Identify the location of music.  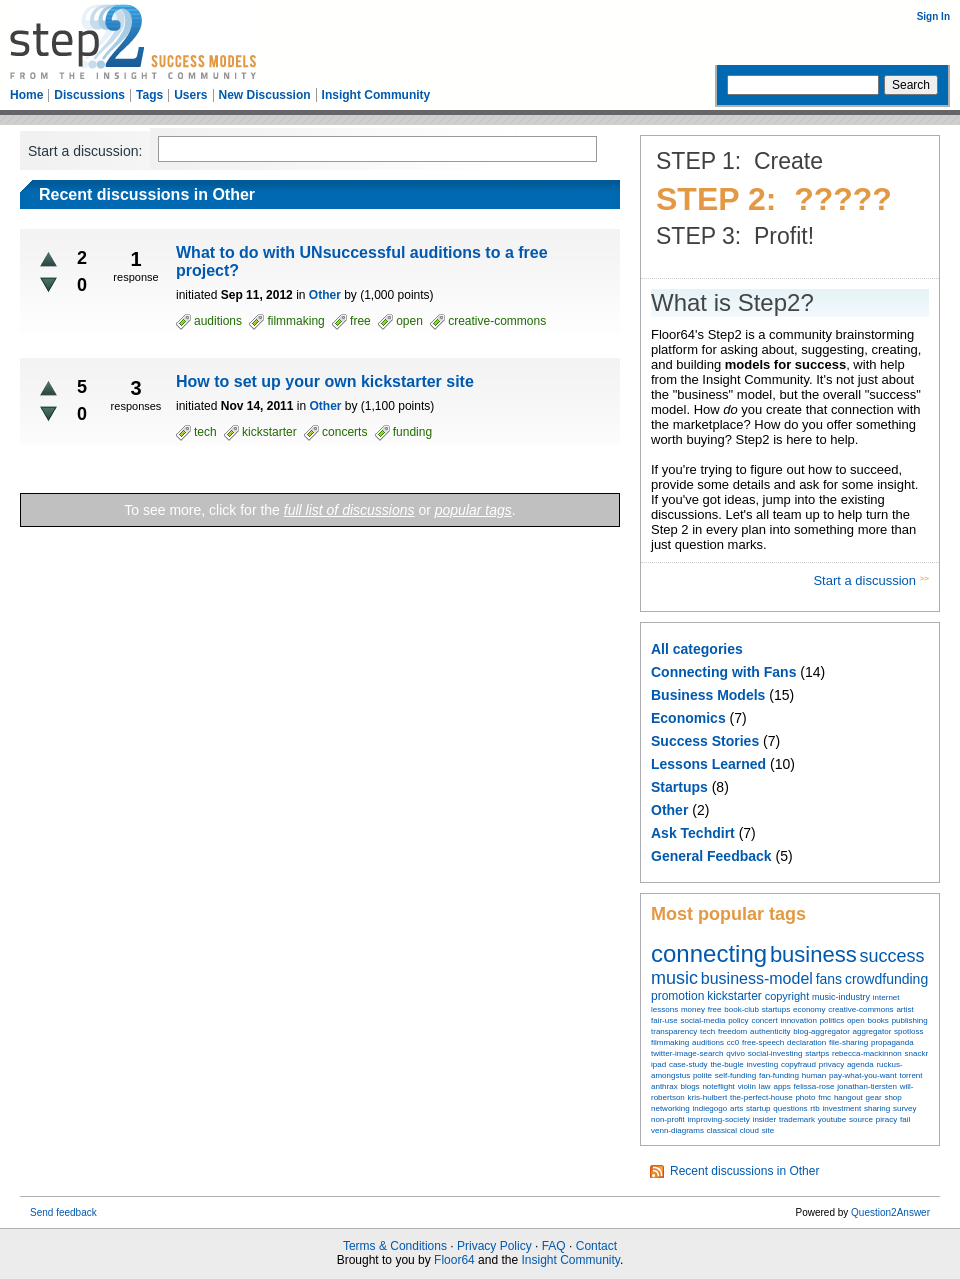
(674, 978).